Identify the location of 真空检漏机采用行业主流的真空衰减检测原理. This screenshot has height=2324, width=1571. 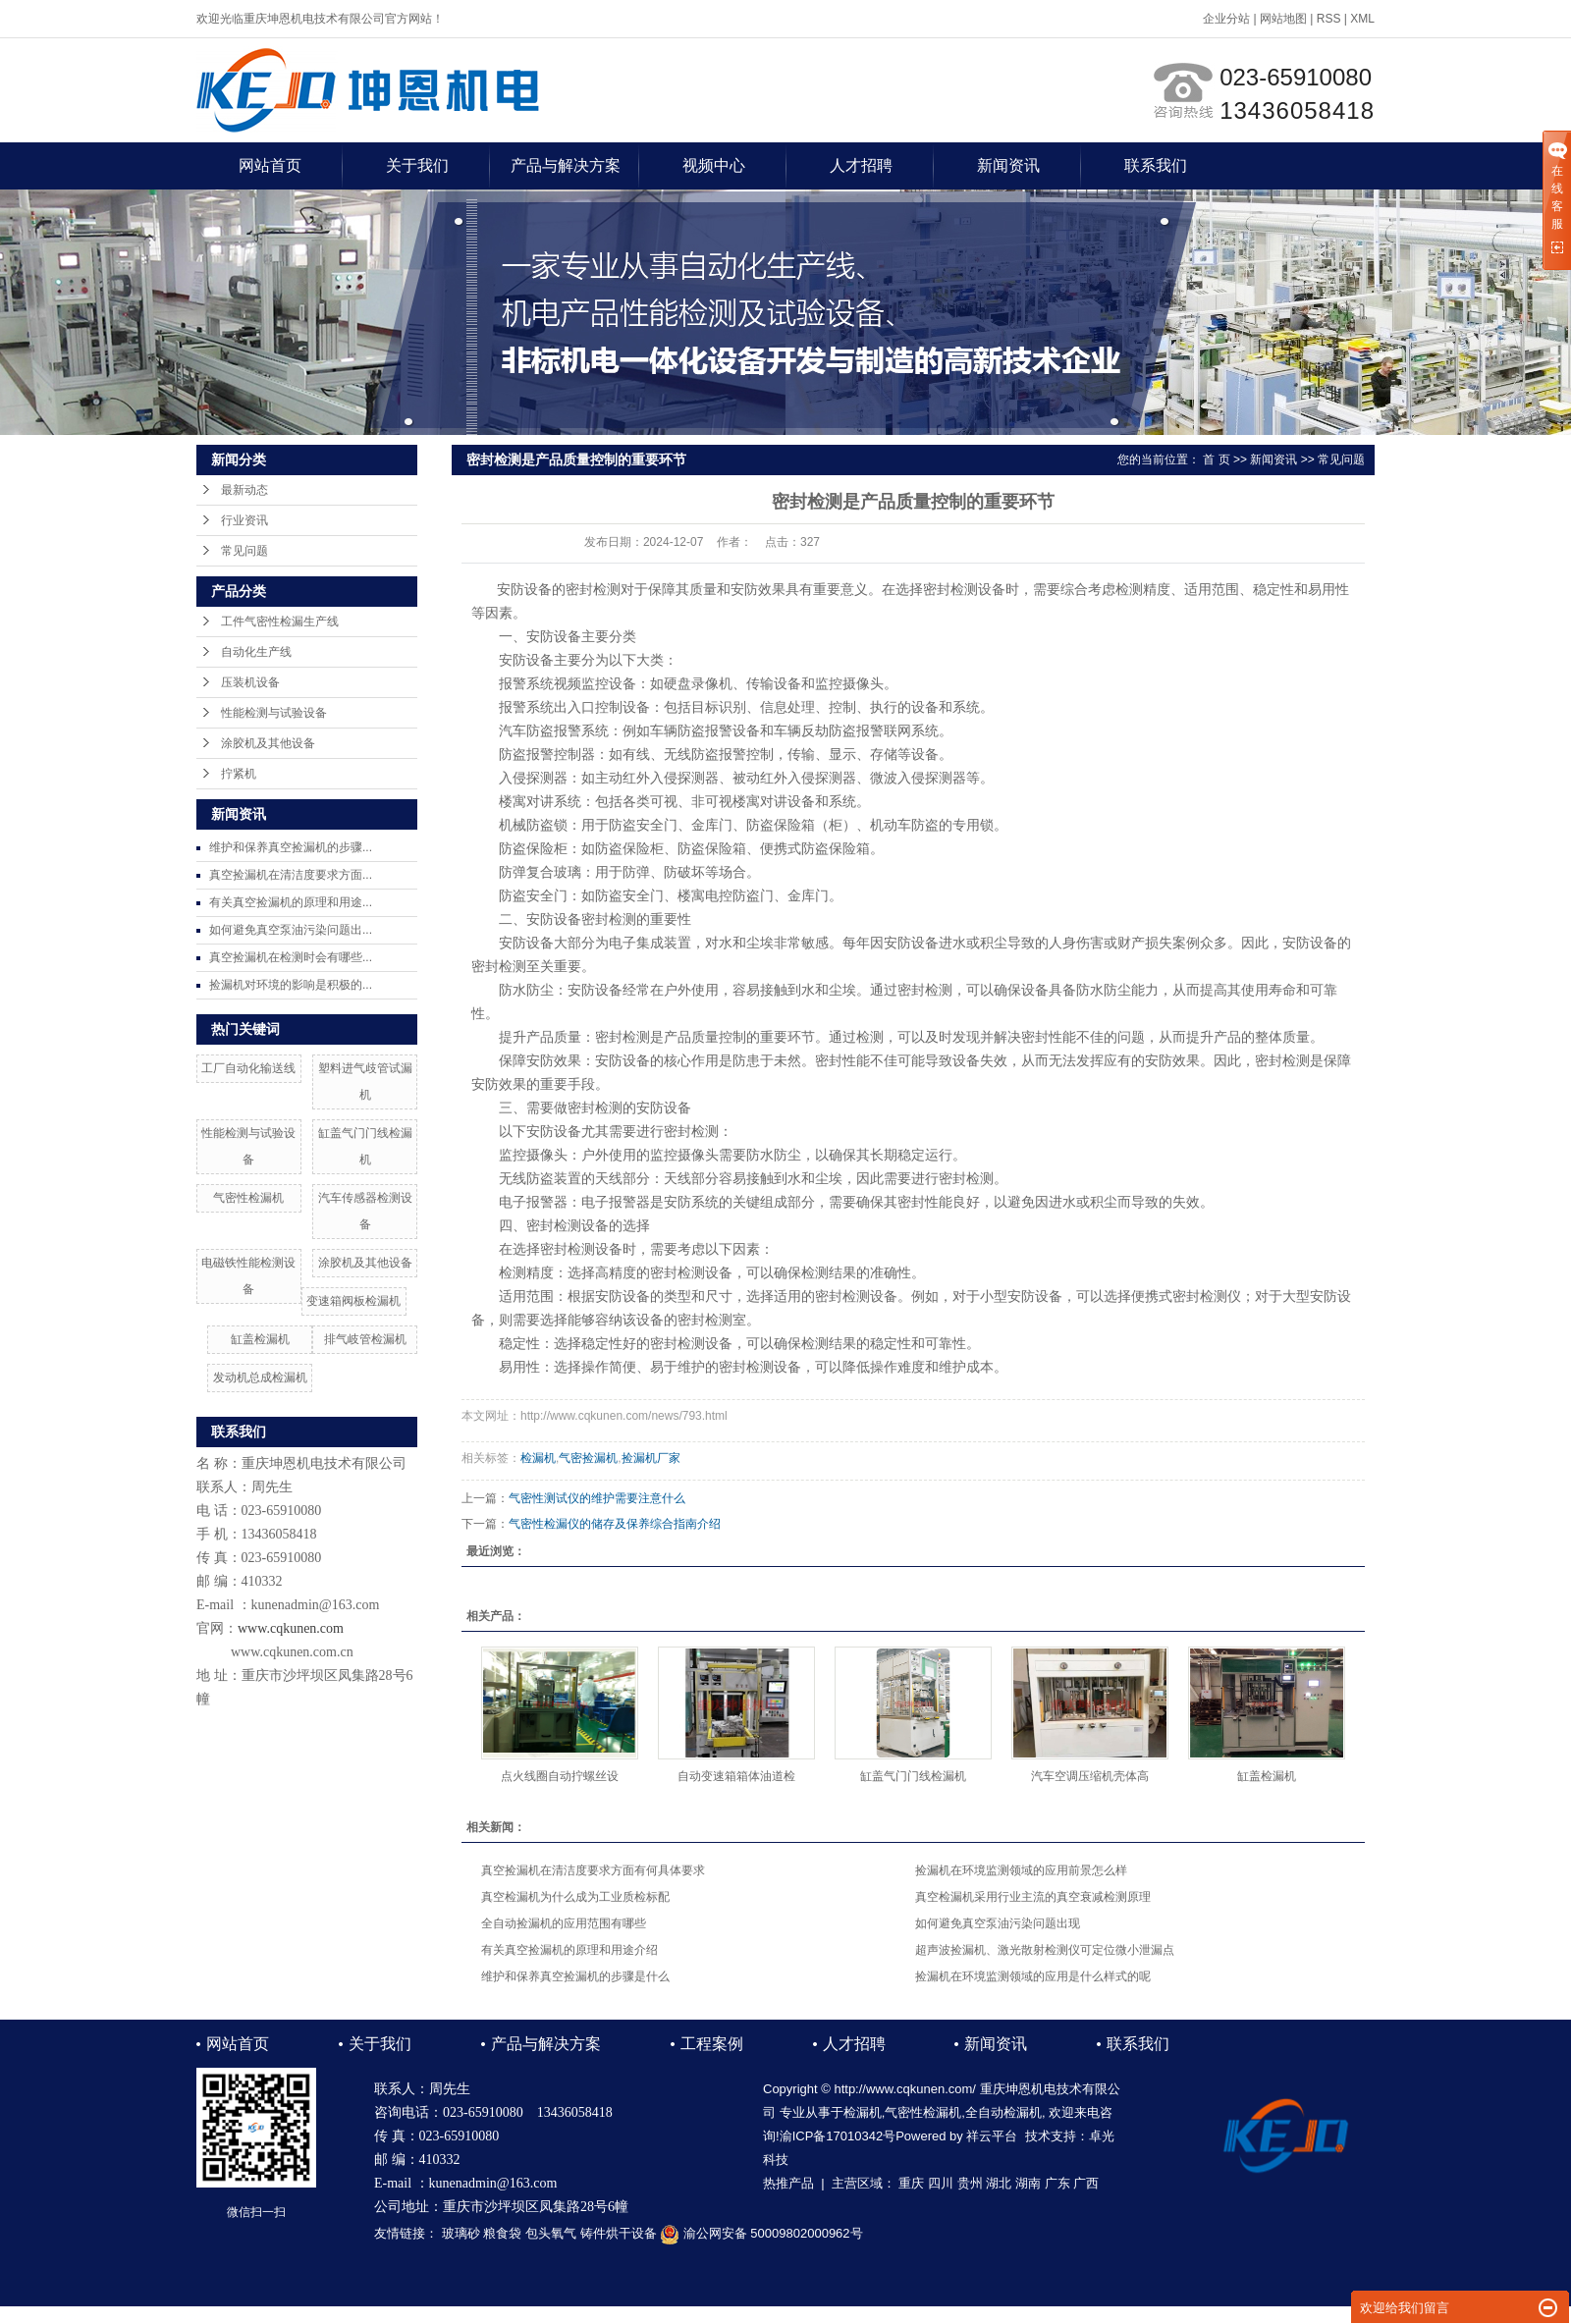
(1033, 1897).